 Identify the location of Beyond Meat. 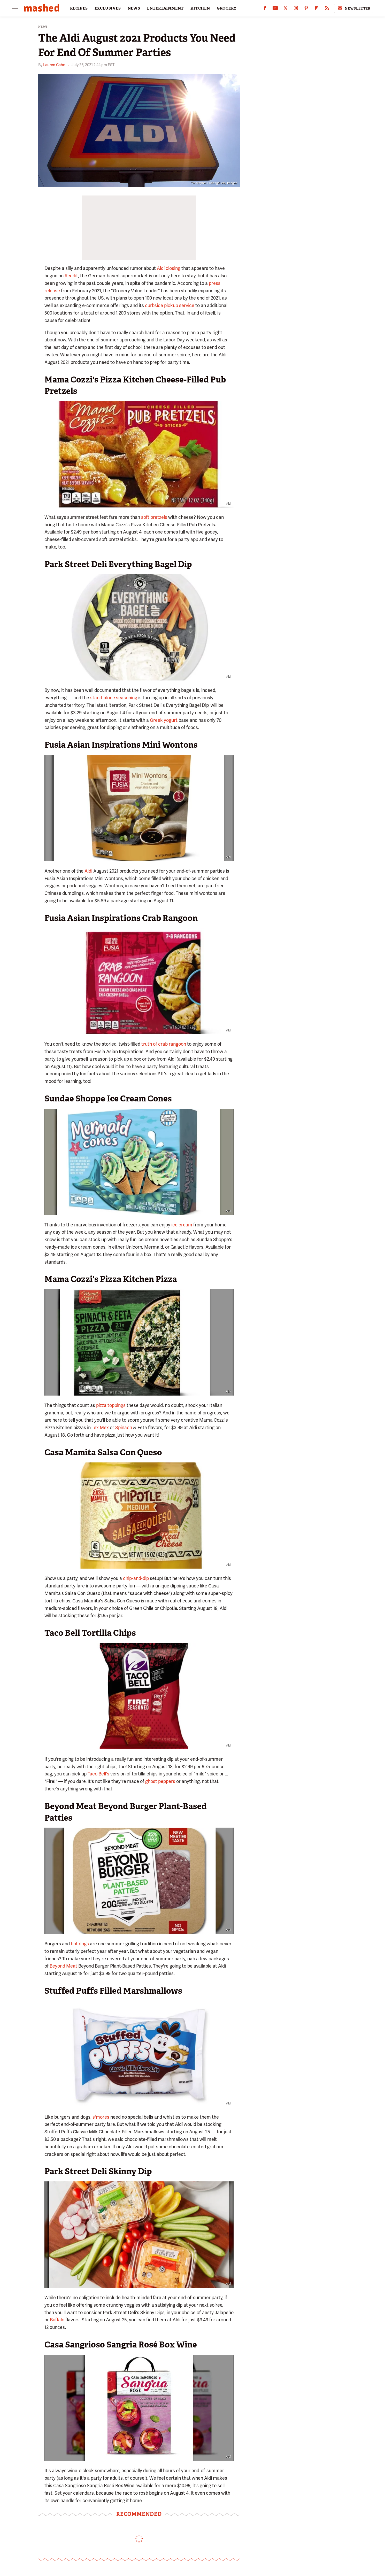
(63, 1966).